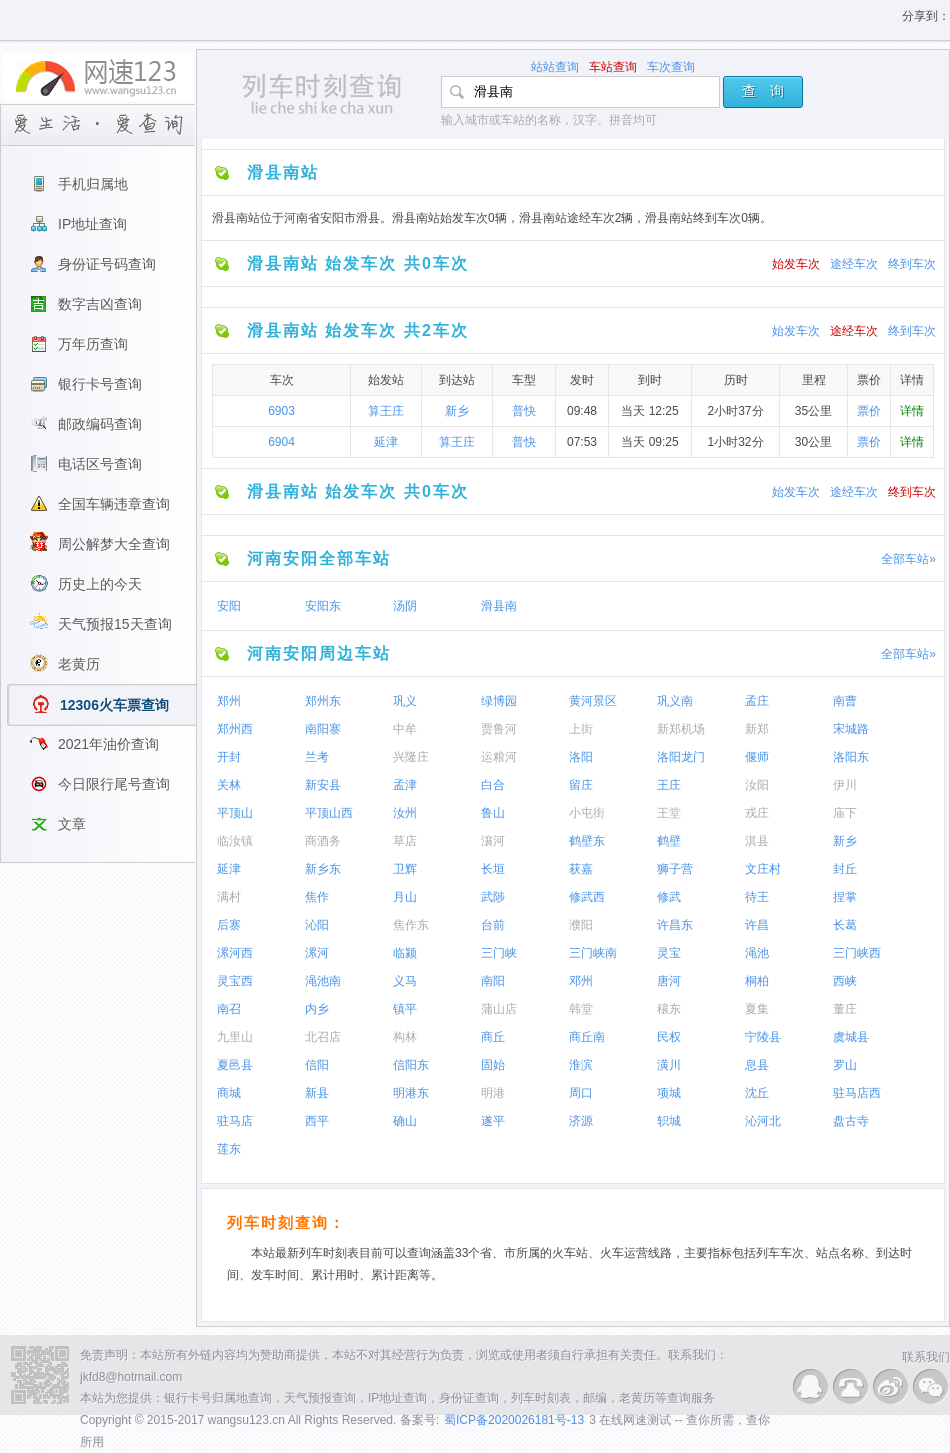 The height and width of the screenshot is (1453, 950). Describe the element at coordinates (581, 1093) in the screenshot. I see `周口` at that location.